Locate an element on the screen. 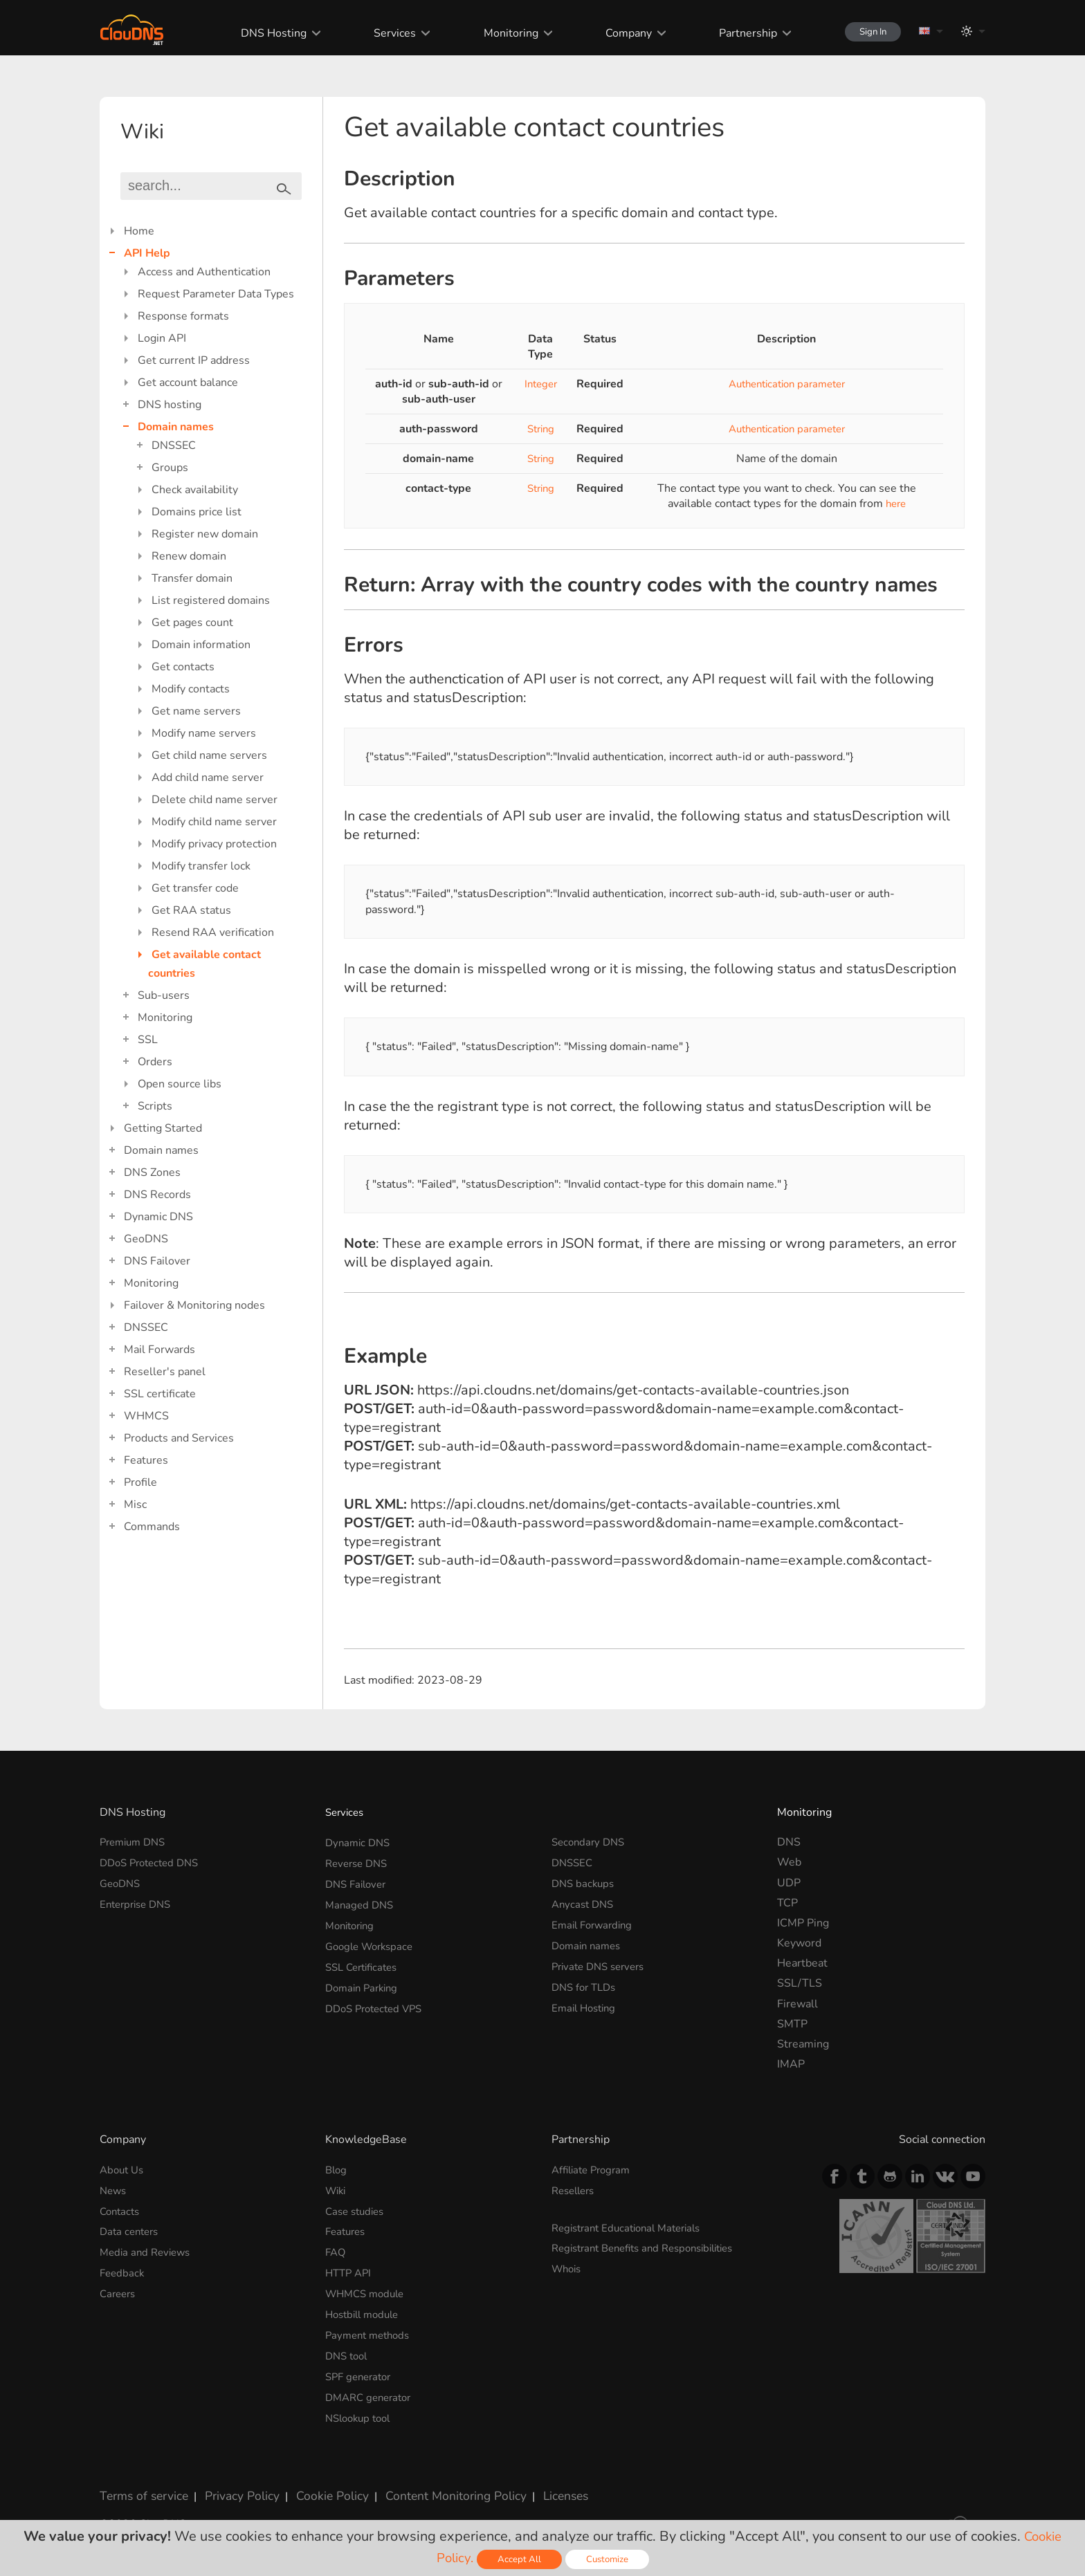  Get current IP address is located at coordinates (194, 360).